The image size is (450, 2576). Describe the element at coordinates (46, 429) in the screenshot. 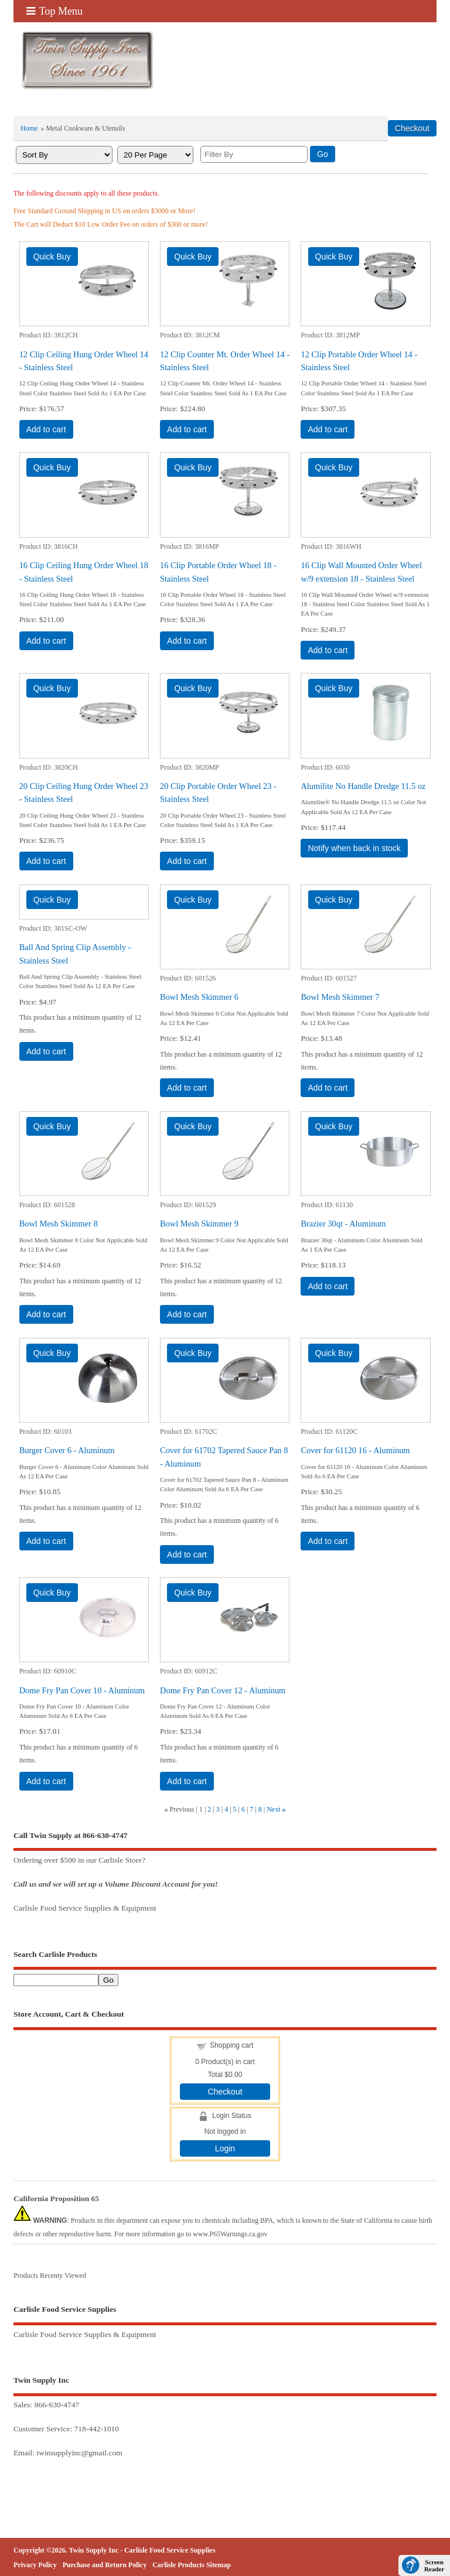

I see `Add to cart` at that location.